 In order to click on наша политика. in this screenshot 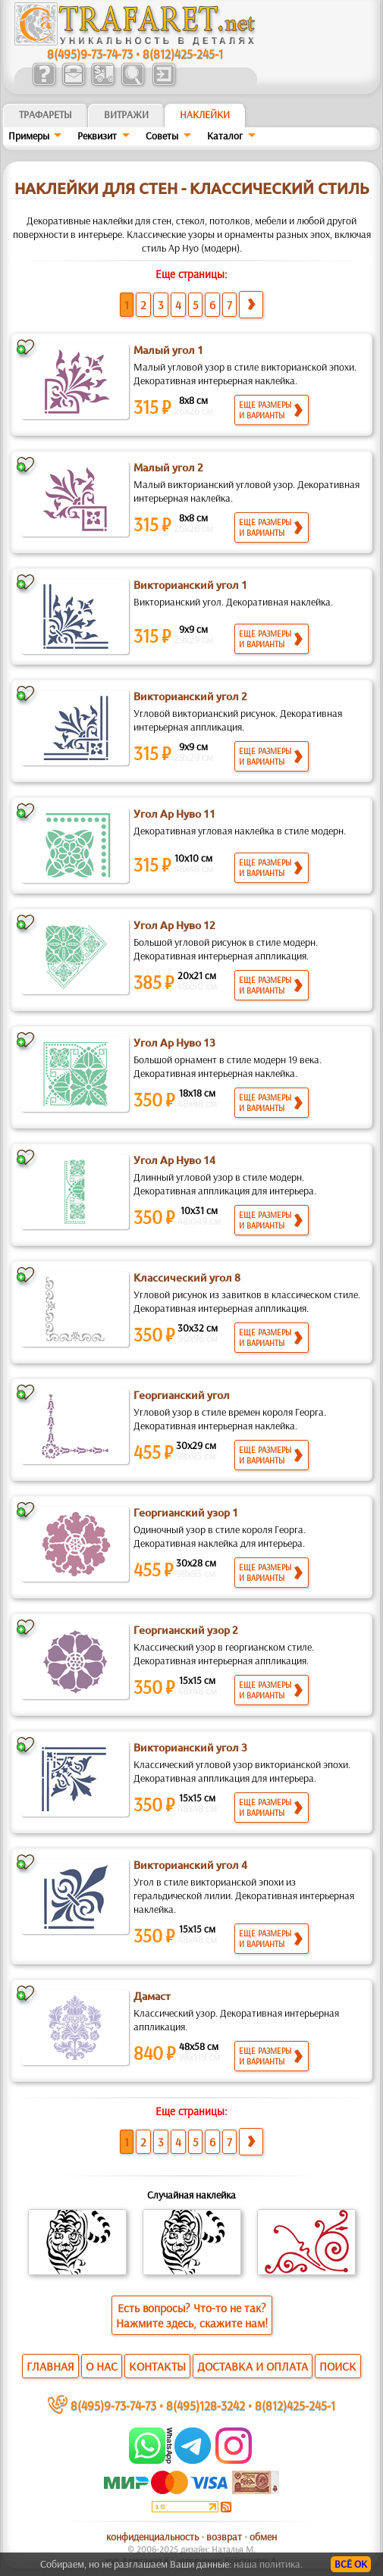, I will do `click(268, 2564)`.